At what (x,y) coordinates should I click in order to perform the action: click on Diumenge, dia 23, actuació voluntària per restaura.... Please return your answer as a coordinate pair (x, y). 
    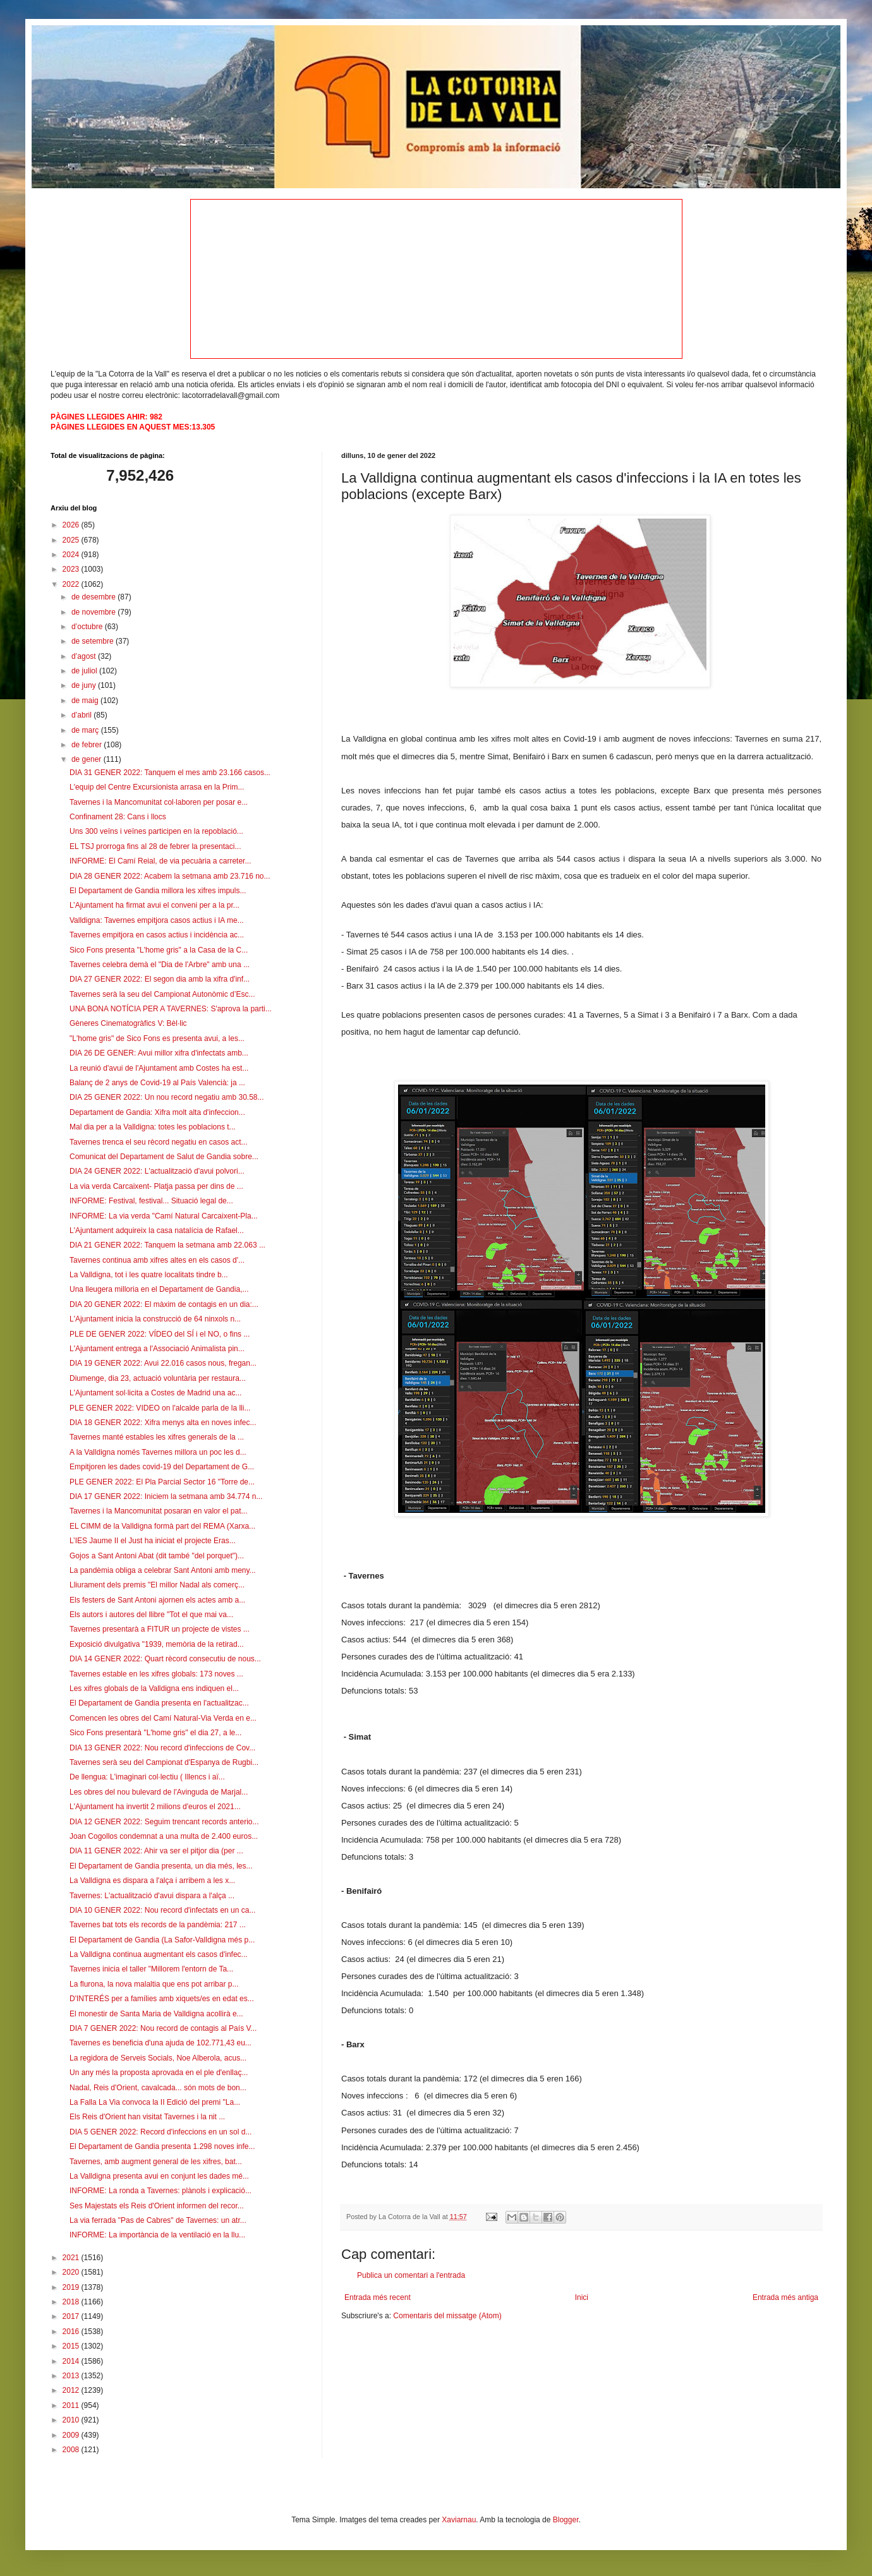
    Looking at the image, I should click on (158, 1378).